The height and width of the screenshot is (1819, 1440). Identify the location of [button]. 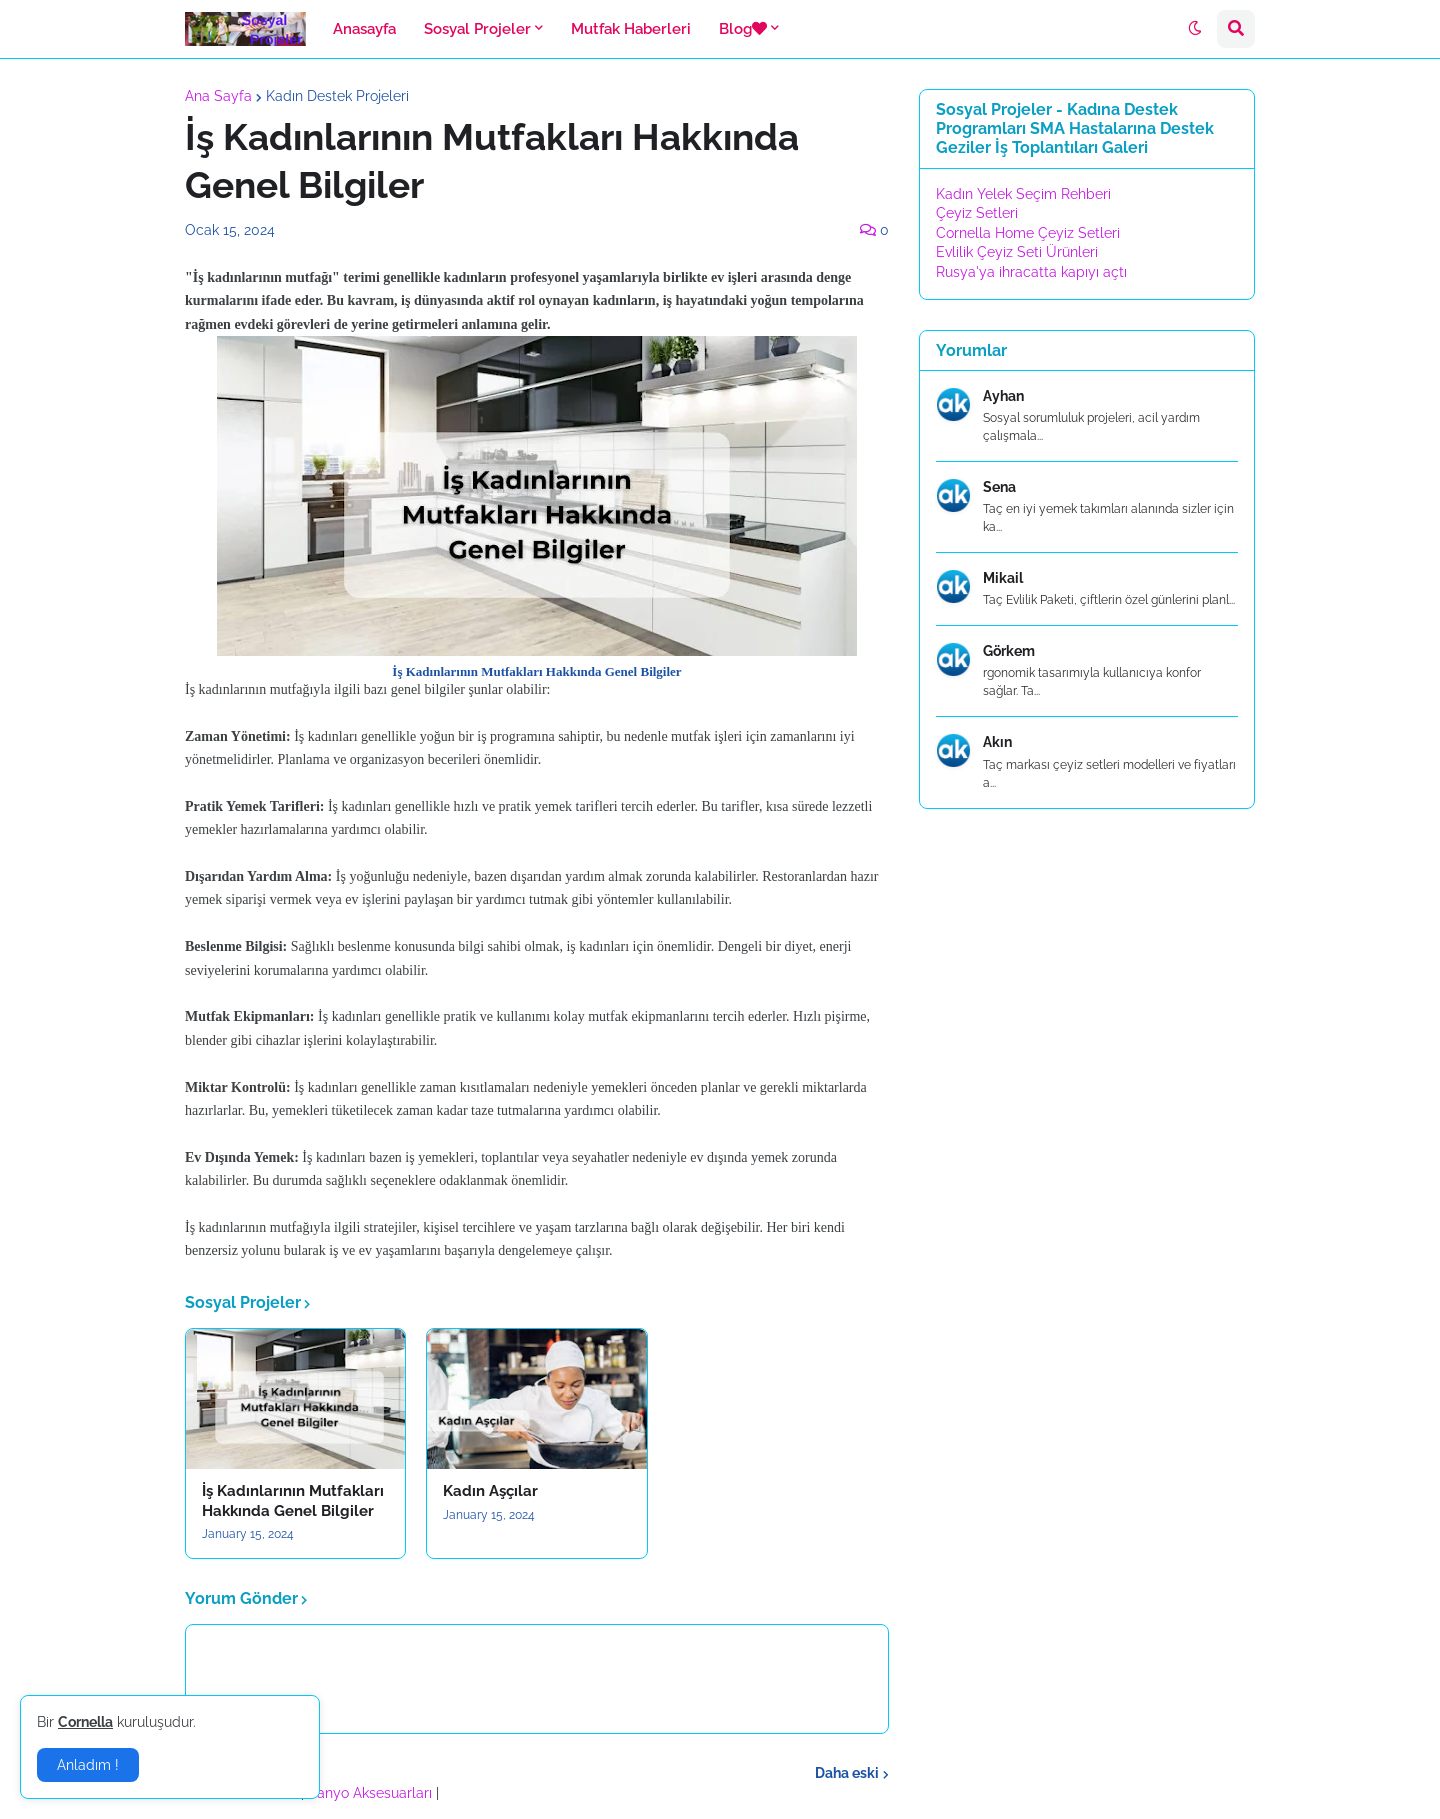
(1195, 29).